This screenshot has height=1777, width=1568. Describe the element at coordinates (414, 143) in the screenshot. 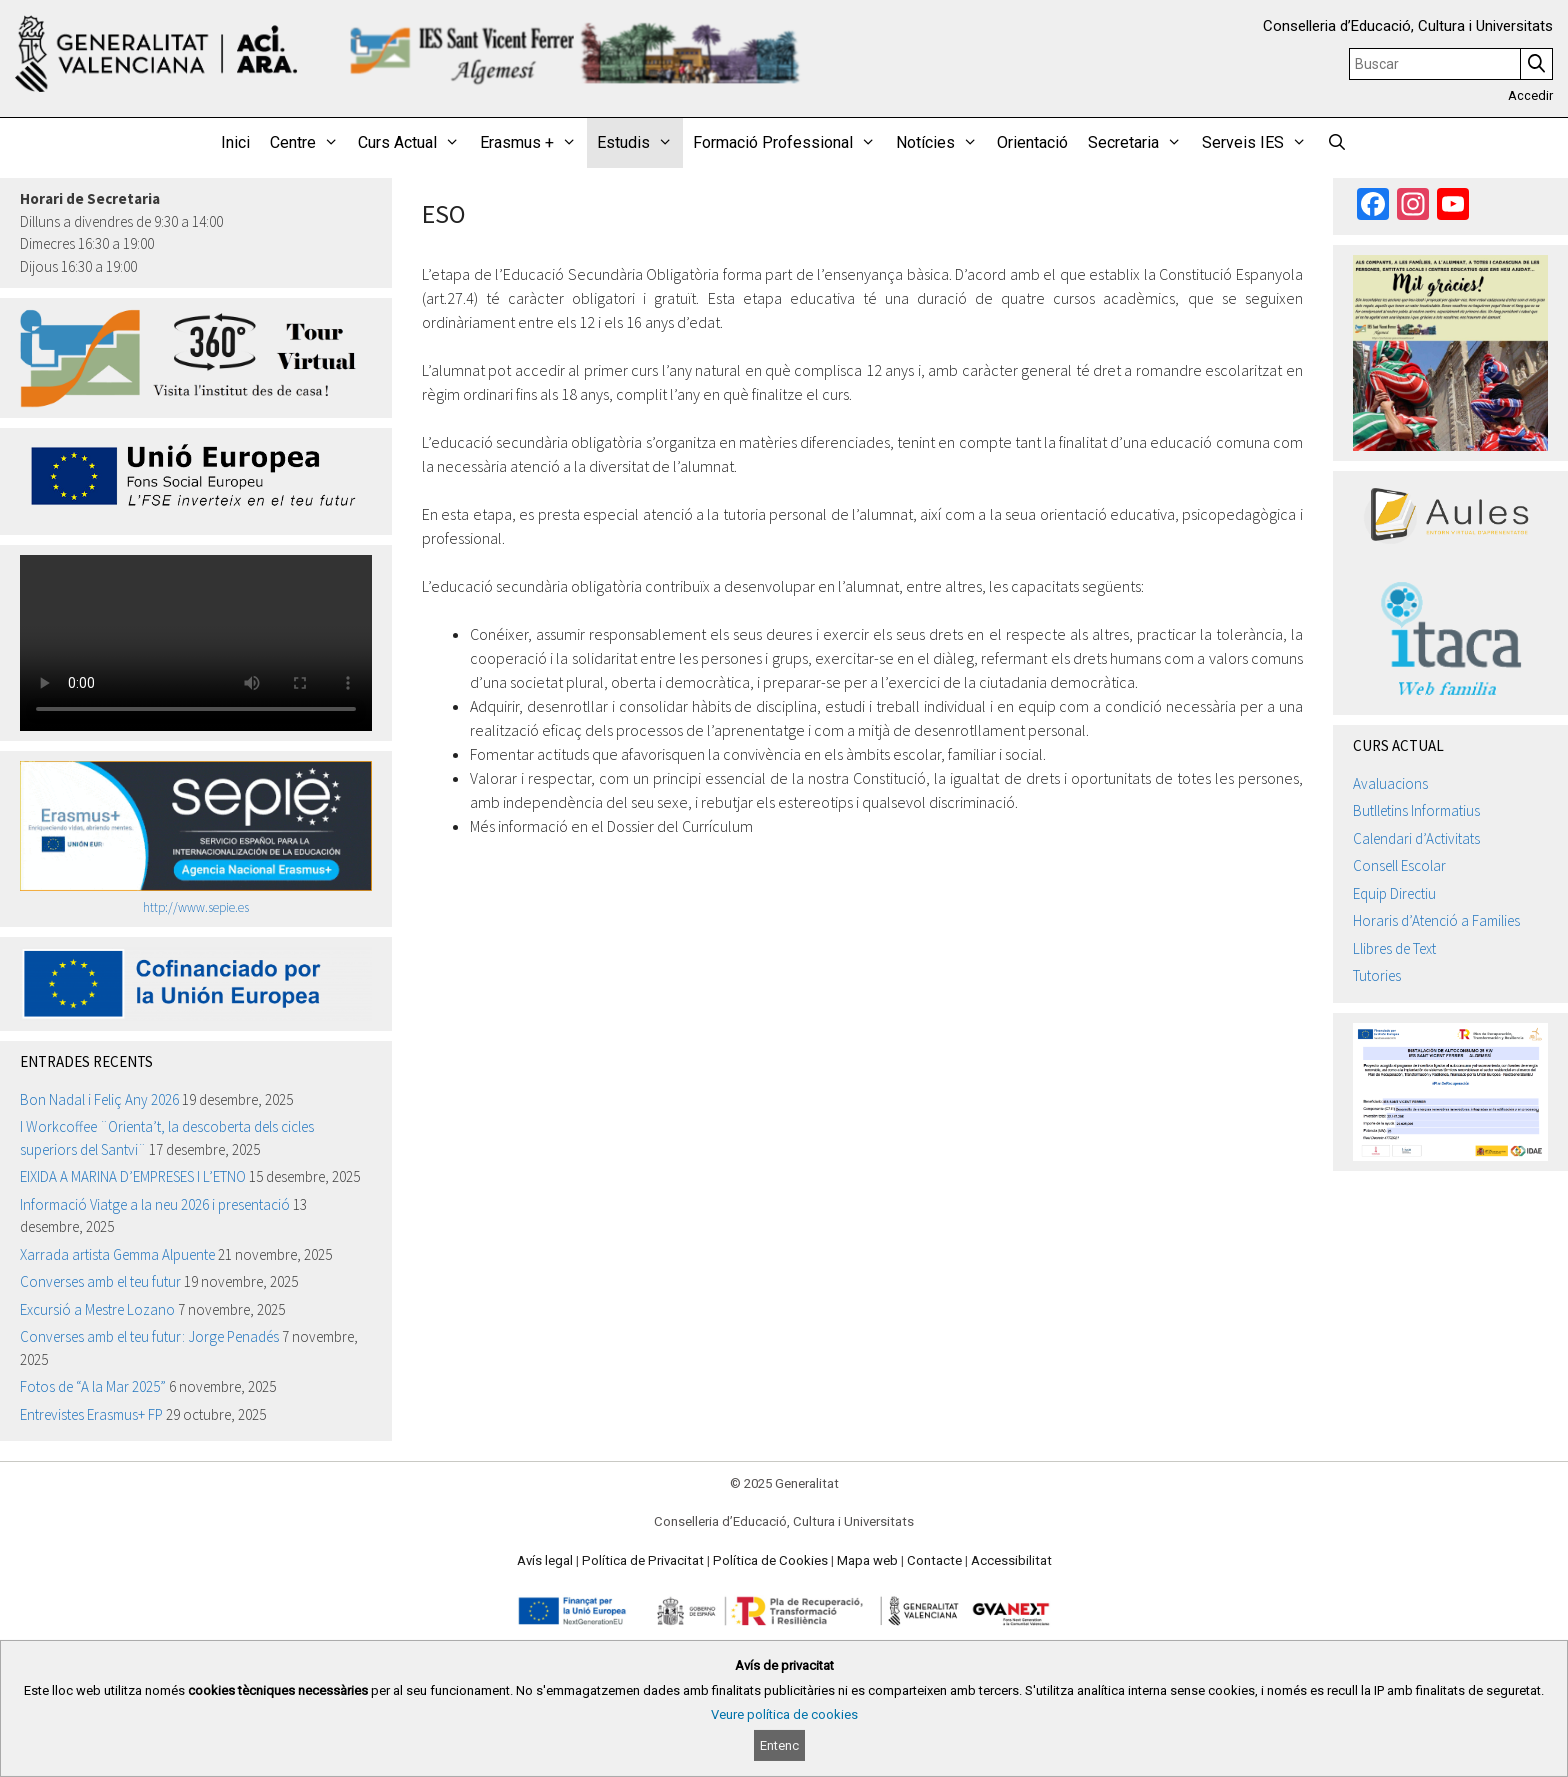

I see `Curs Actual` at that location.